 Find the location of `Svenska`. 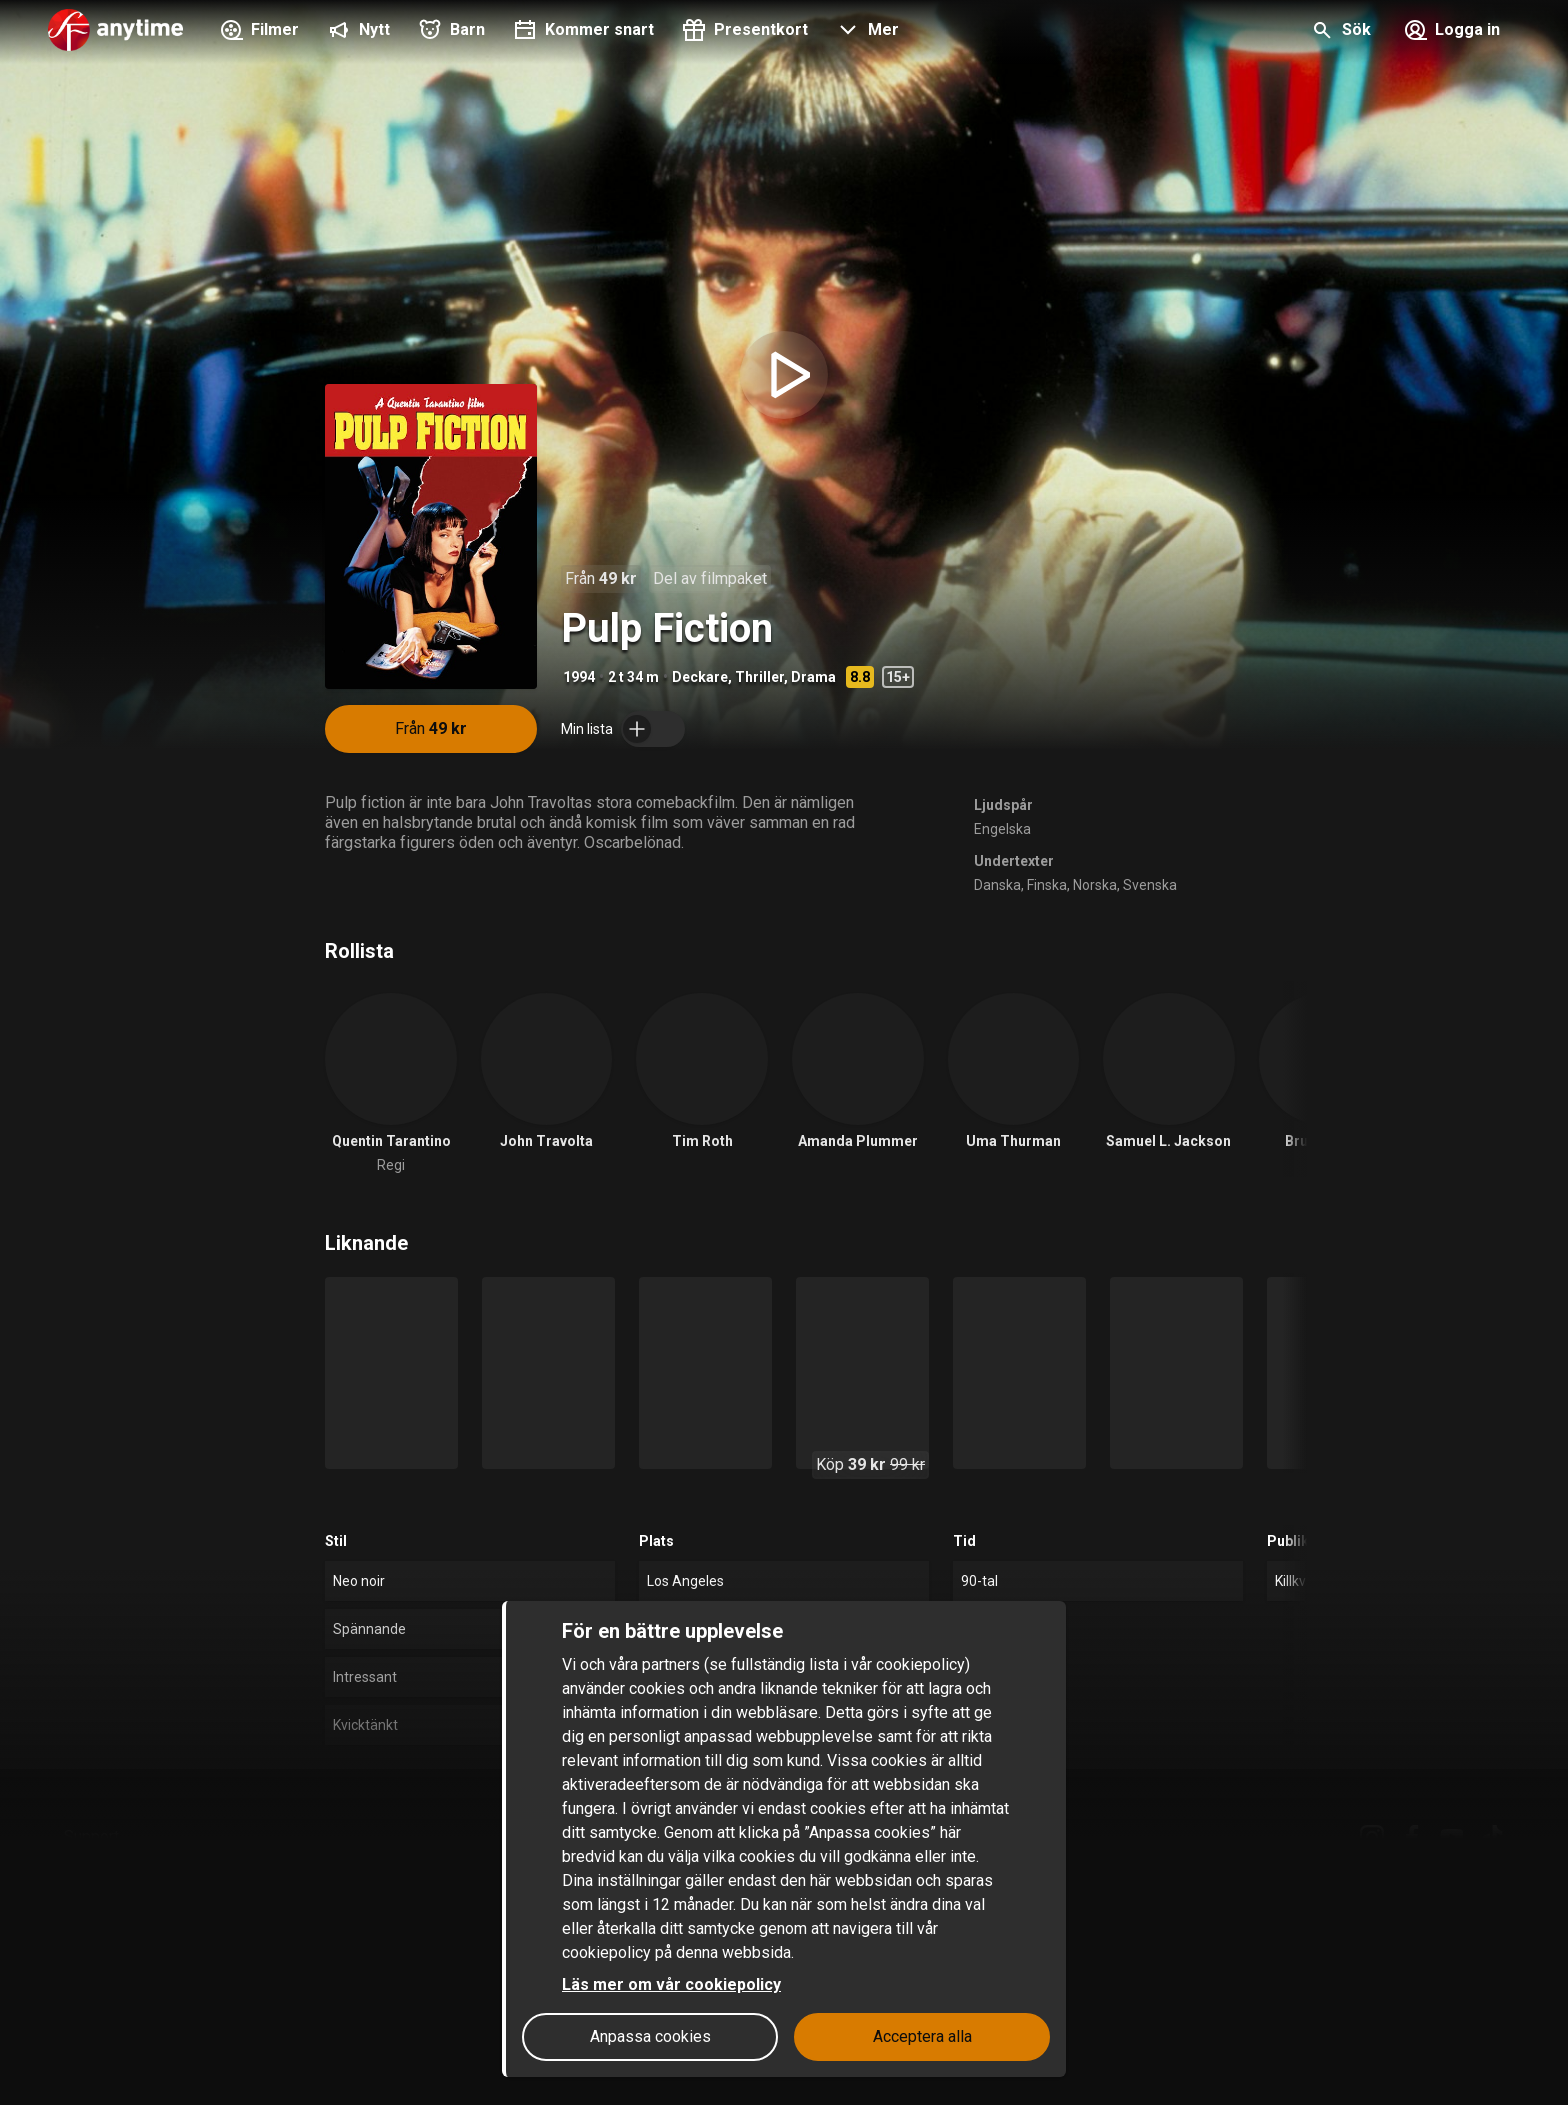

Svenska is located at coordinates (1150, 885).